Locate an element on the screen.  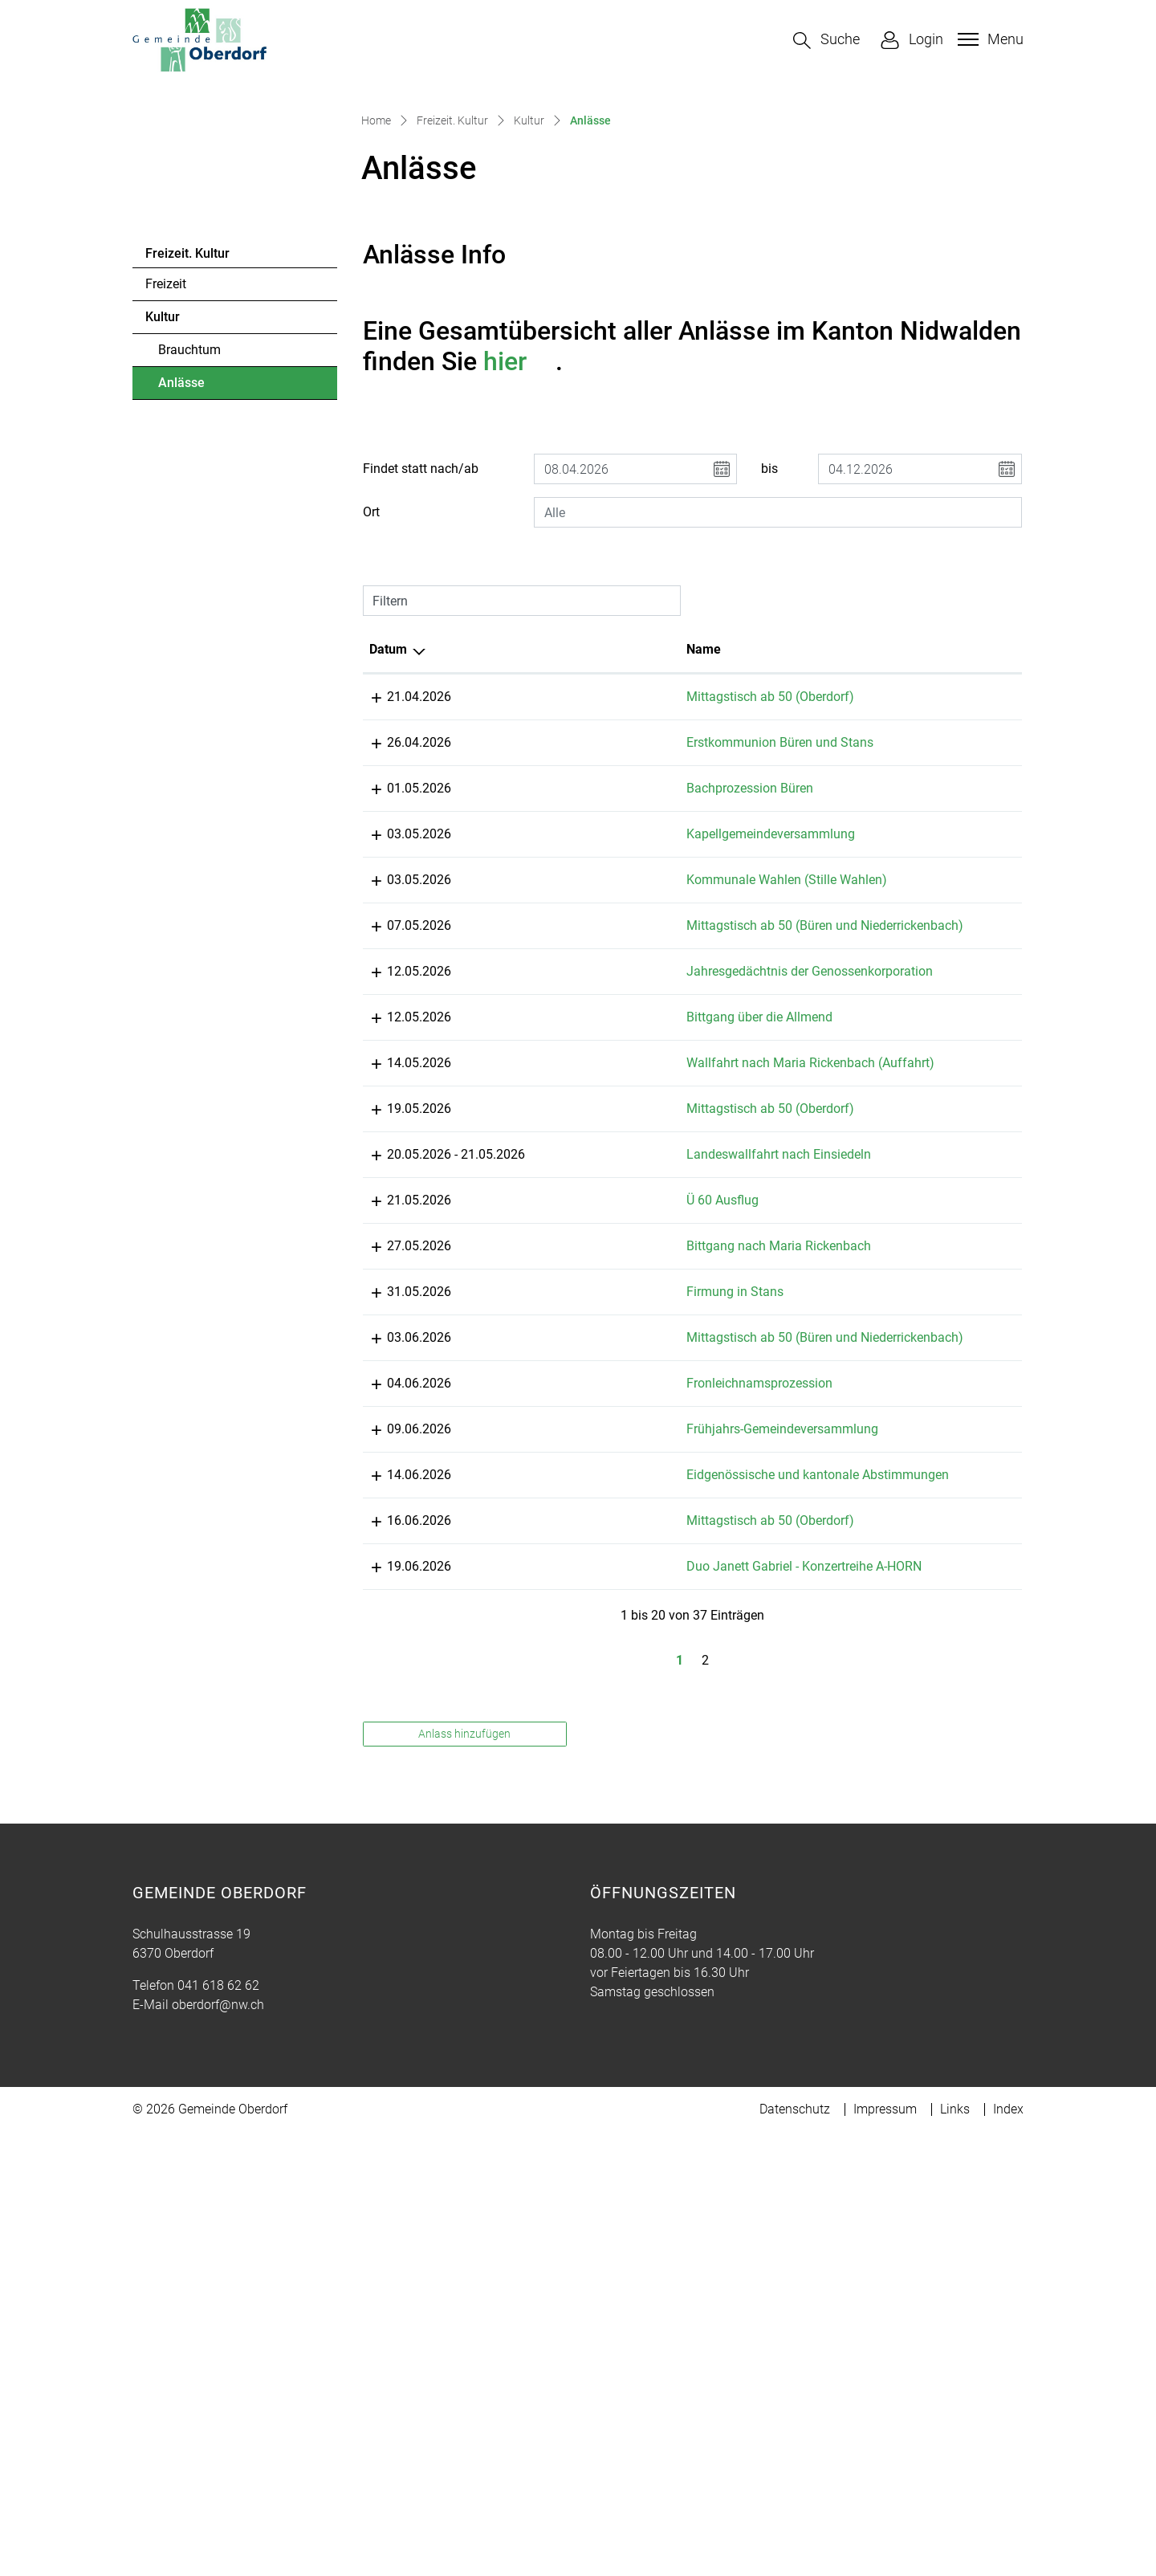
Kapellgemeindeversammlung is located at coordinates (622, 1105).